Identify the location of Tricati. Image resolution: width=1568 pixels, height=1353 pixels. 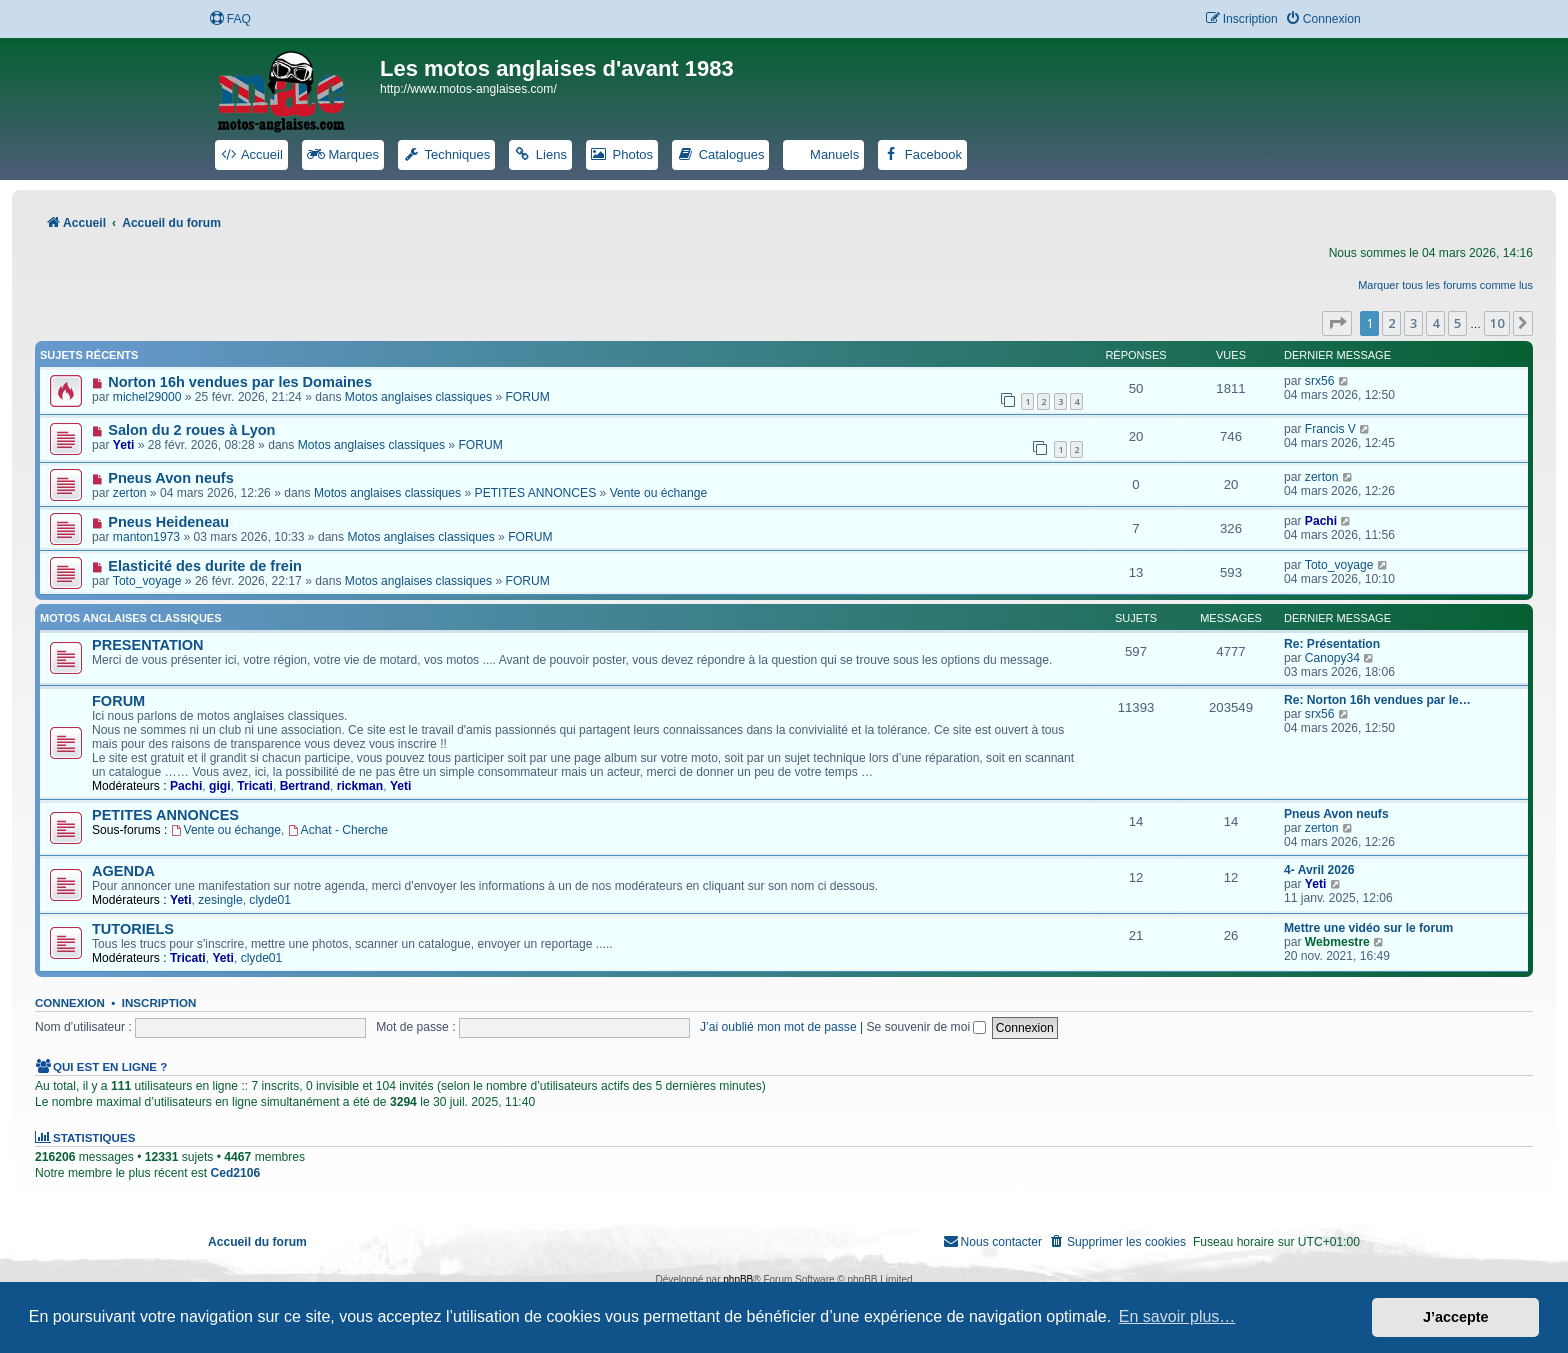
(255, 786).